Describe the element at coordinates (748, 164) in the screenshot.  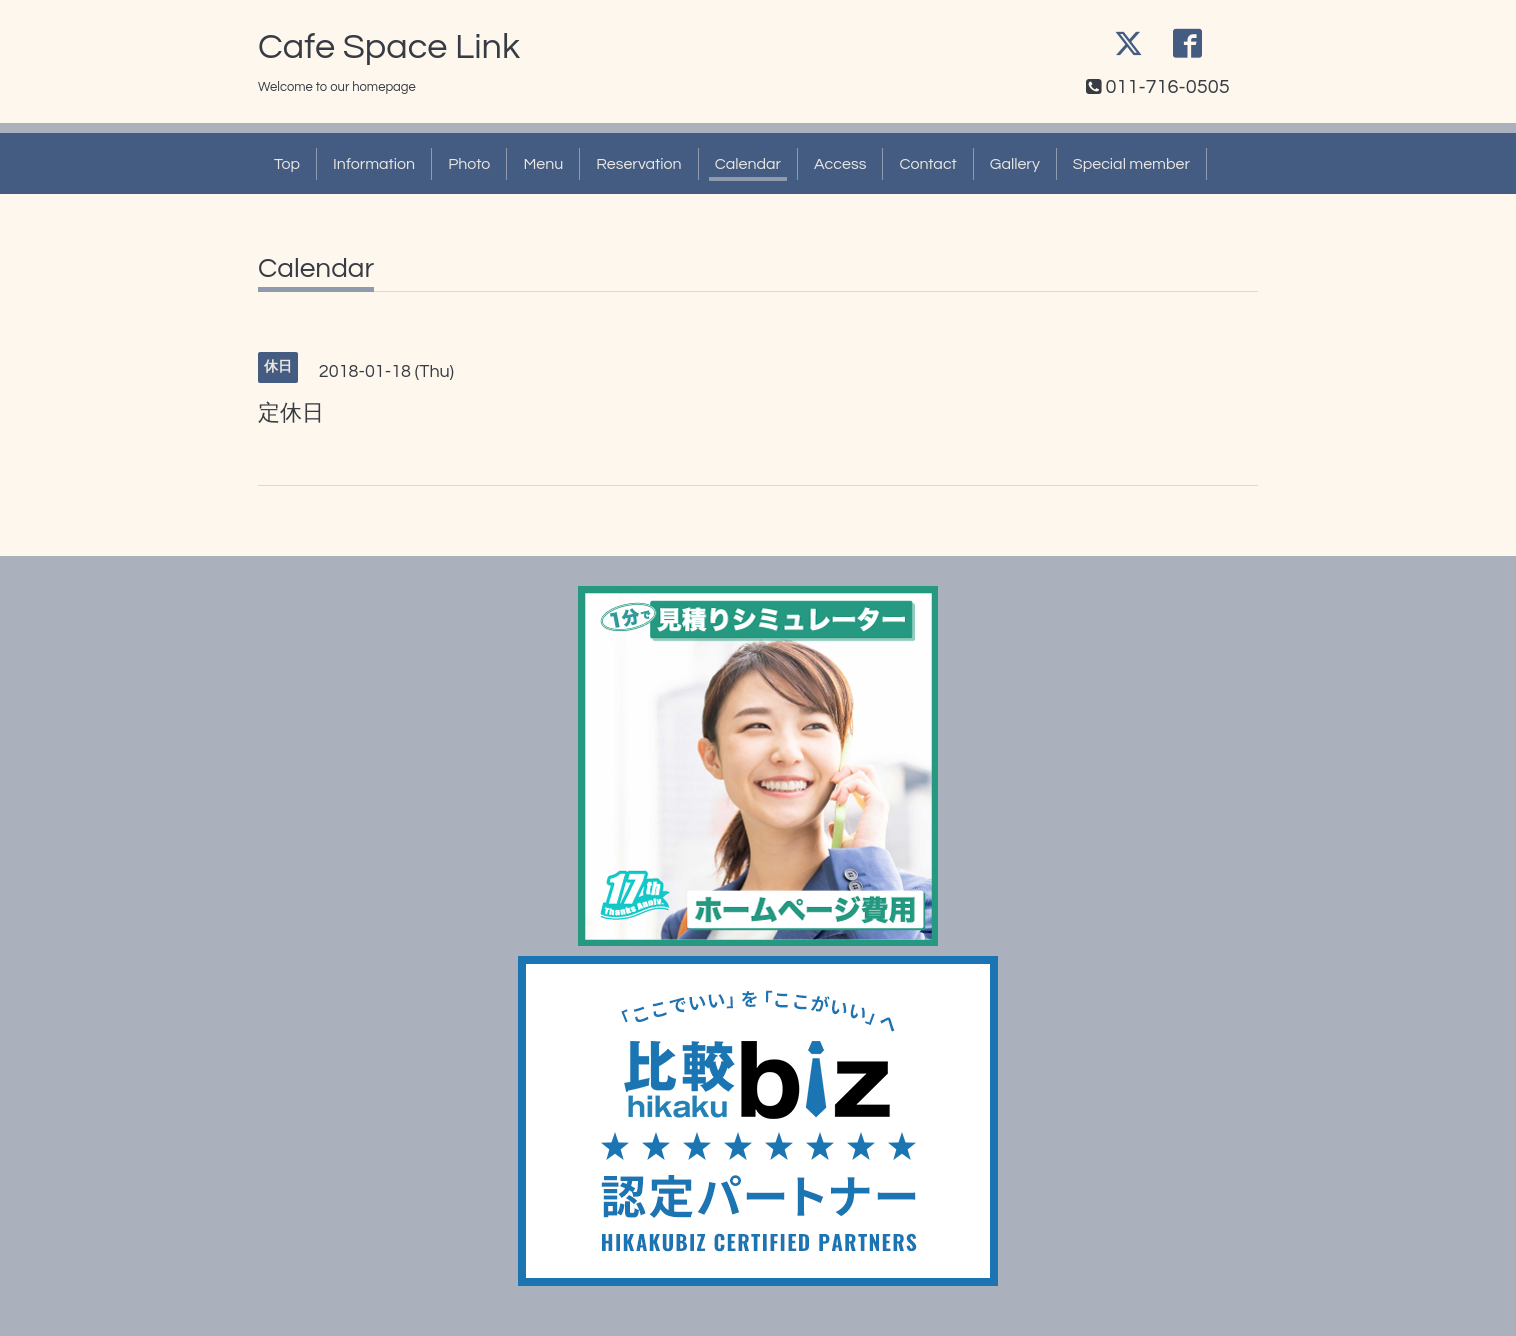
I see `Calendar` at that location.